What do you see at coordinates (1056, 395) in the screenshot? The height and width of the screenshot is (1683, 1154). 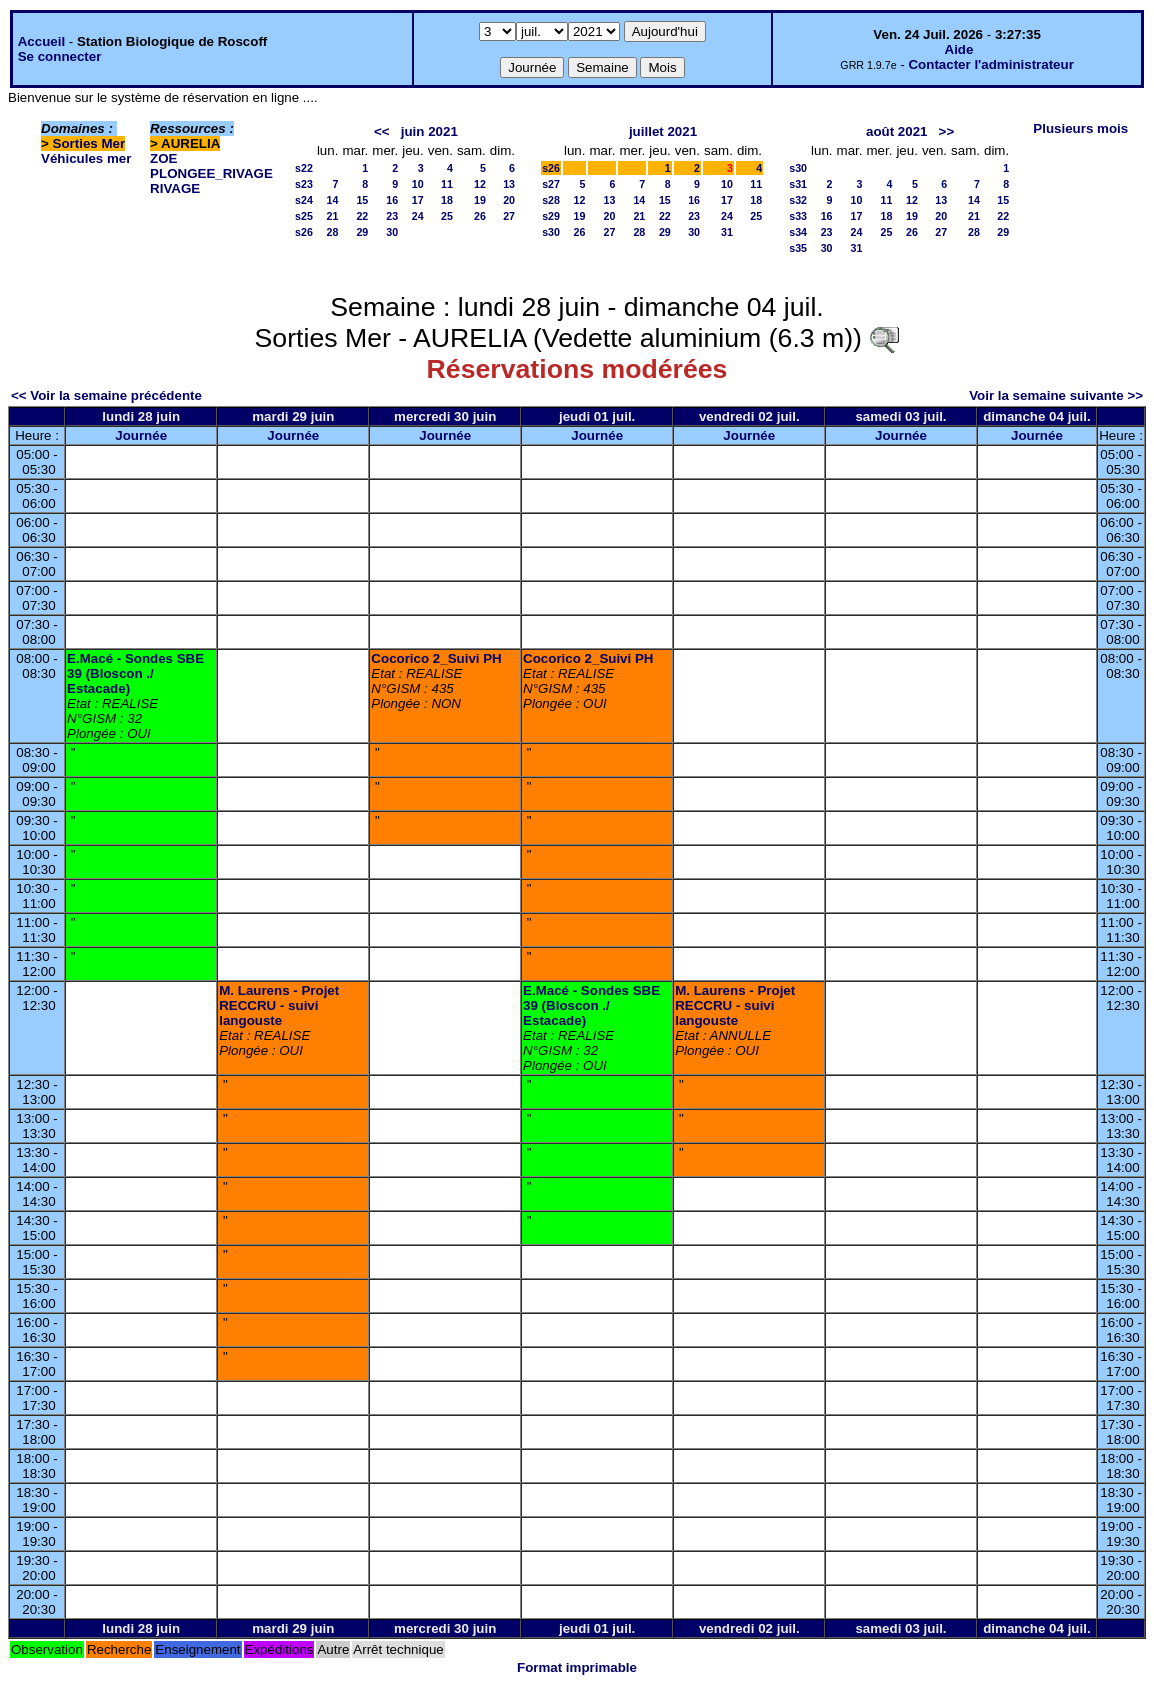 I see `Voir la semaine suivante >>` at bounding box center [1056, 395].